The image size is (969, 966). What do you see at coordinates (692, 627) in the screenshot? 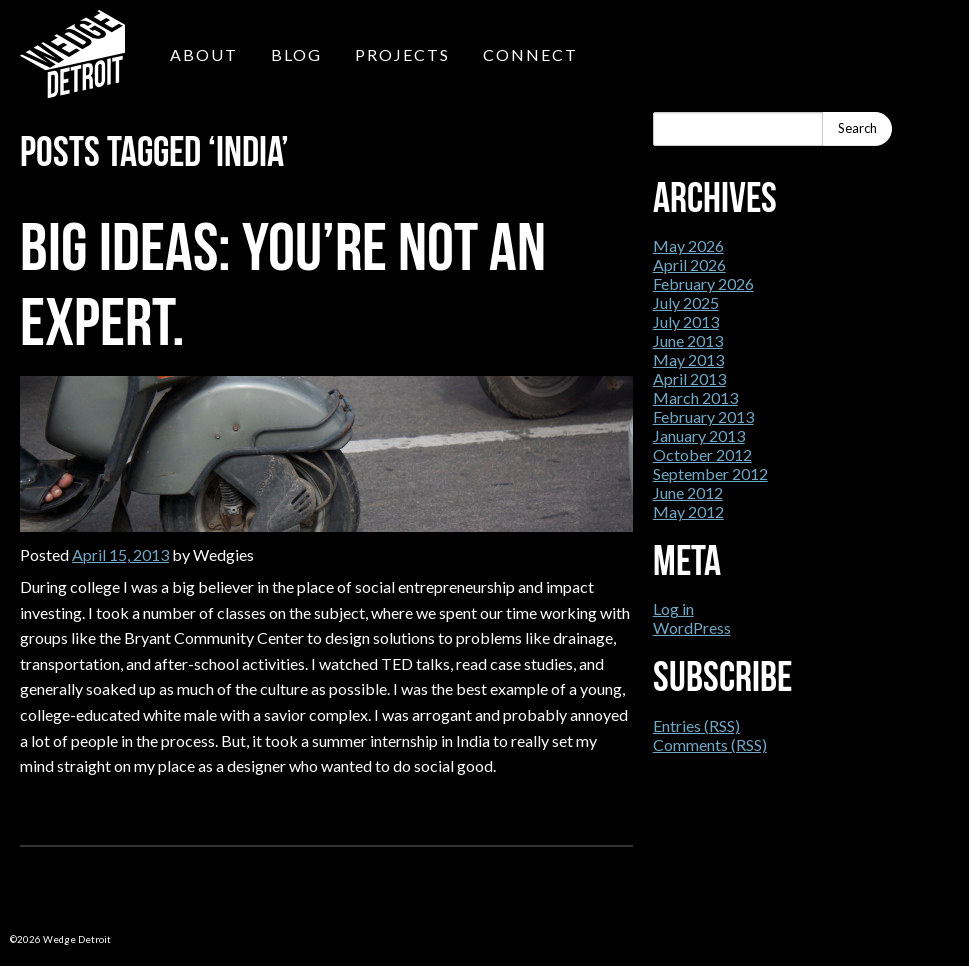
I see `WordPress` at bounding box center [692, 627].